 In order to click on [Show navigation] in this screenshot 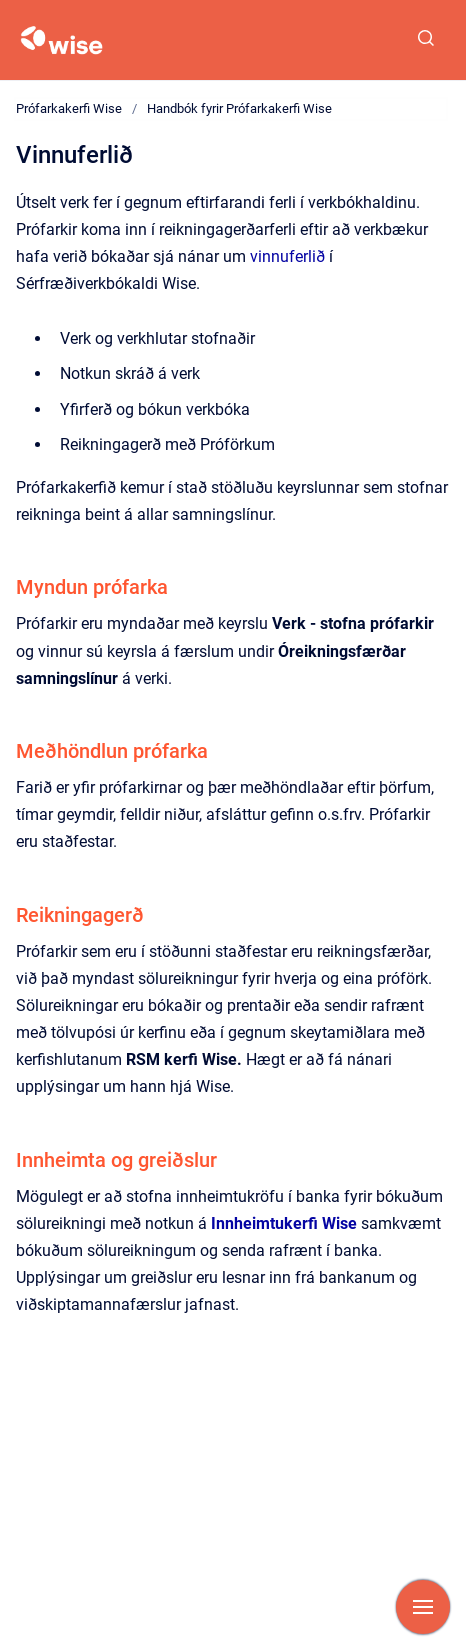, I will do `click(423, 1607)`.